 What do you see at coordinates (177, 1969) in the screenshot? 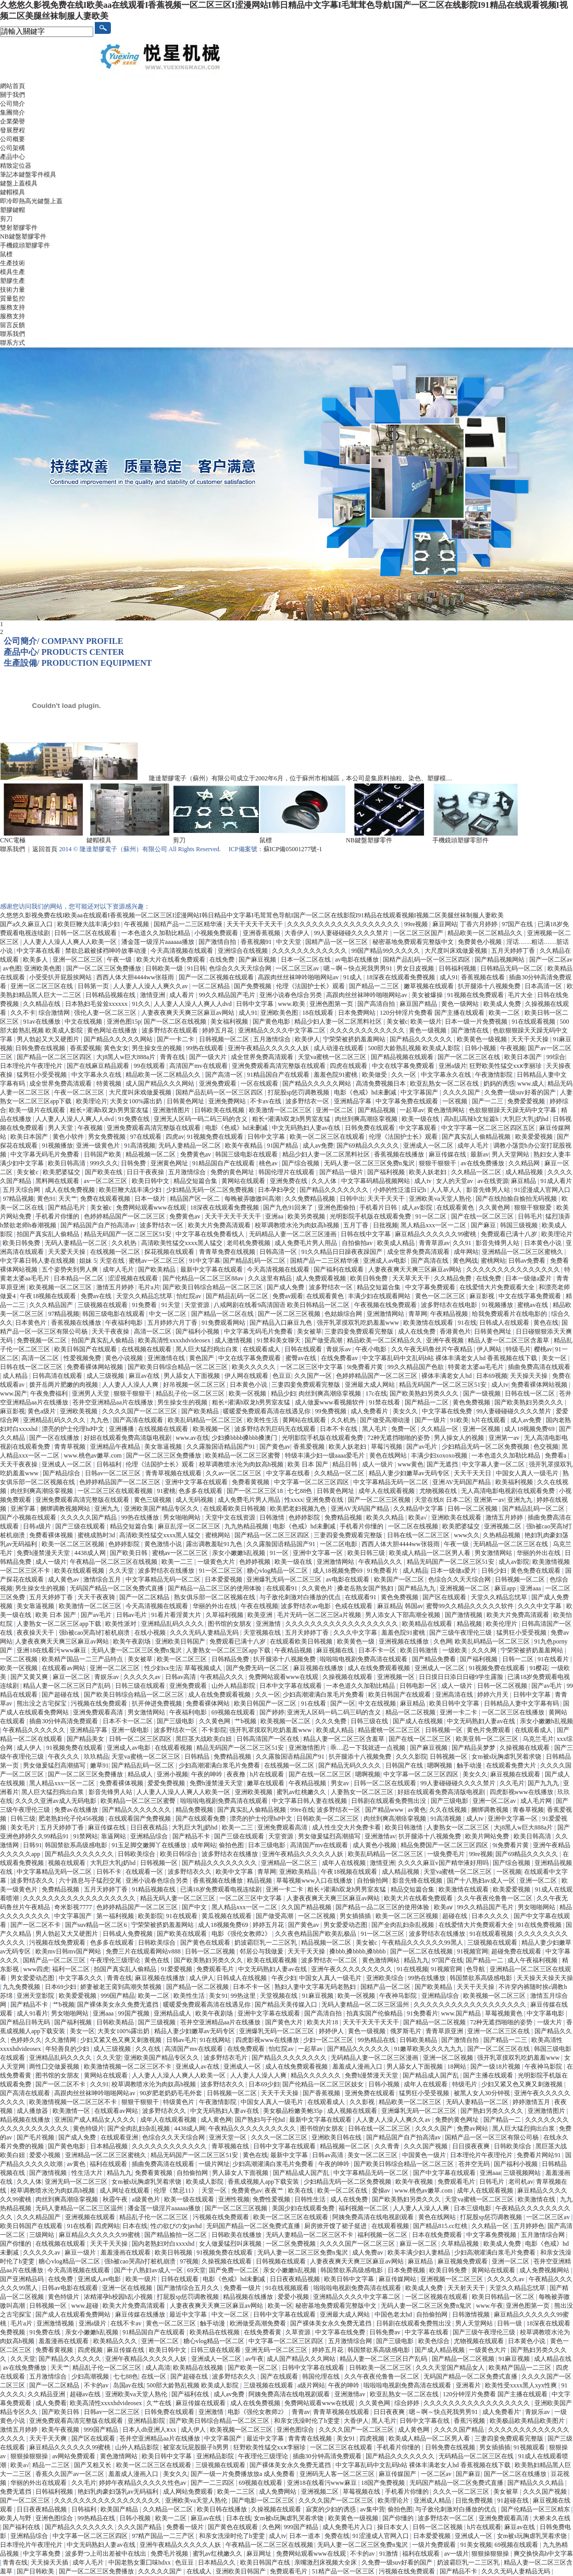
I see `91爱爱视频` at bounding box center [177, 1969].